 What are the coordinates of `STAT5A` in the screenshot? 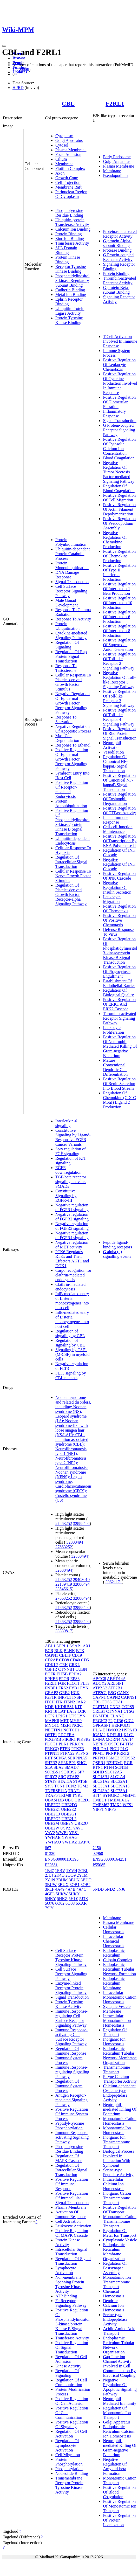 It's located at (65, 1781).